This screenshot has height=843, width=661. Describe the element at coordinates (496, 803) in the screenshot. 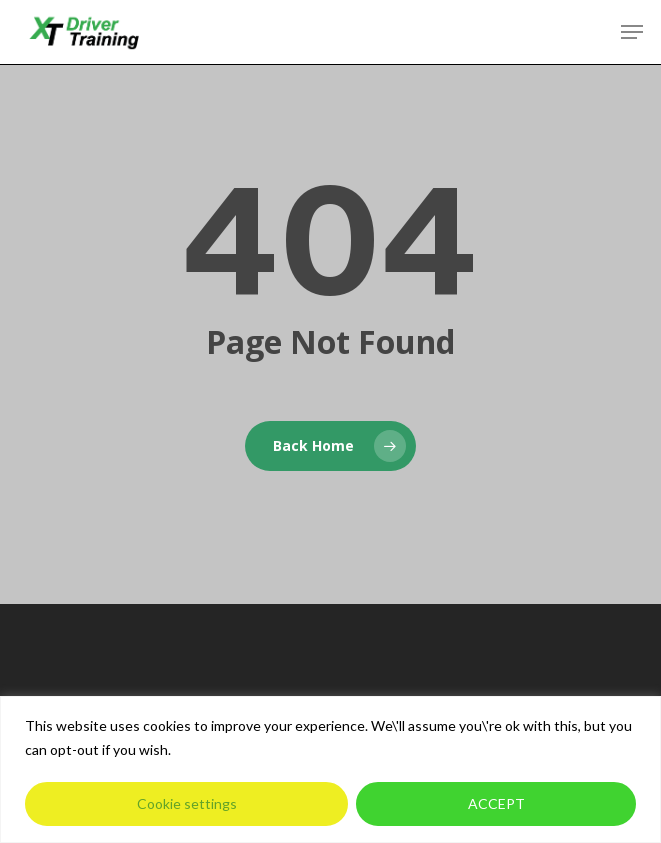

I see `ACCEPT` at that location.